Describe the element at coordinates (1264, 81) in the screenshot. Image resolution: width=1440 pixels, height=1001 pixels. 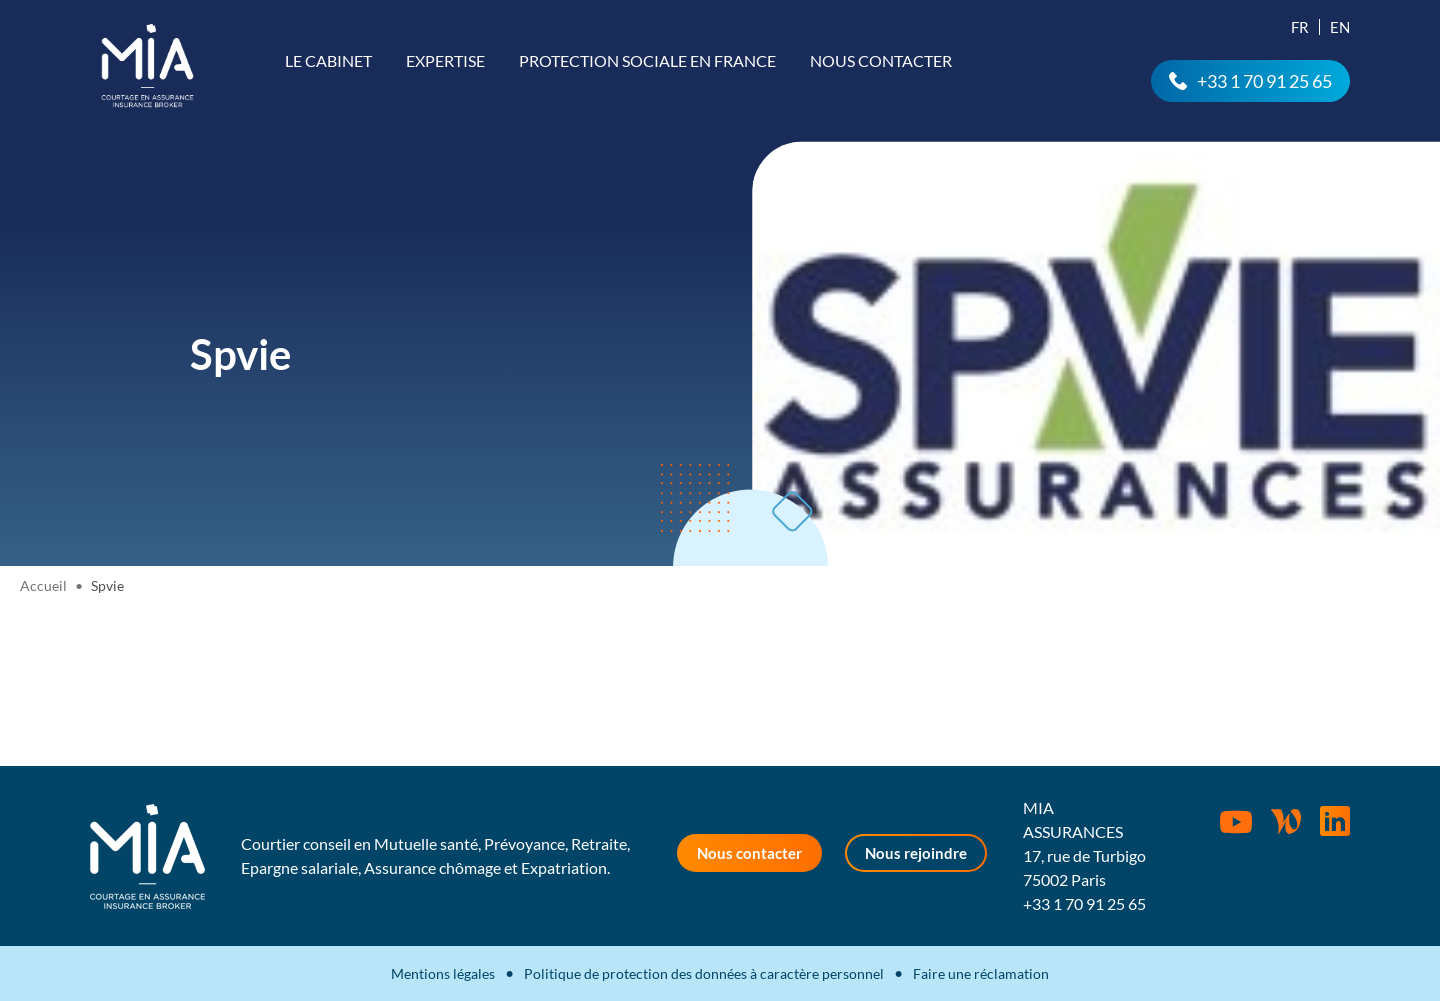
I see `+33 1 70 91 25 65` at that location.